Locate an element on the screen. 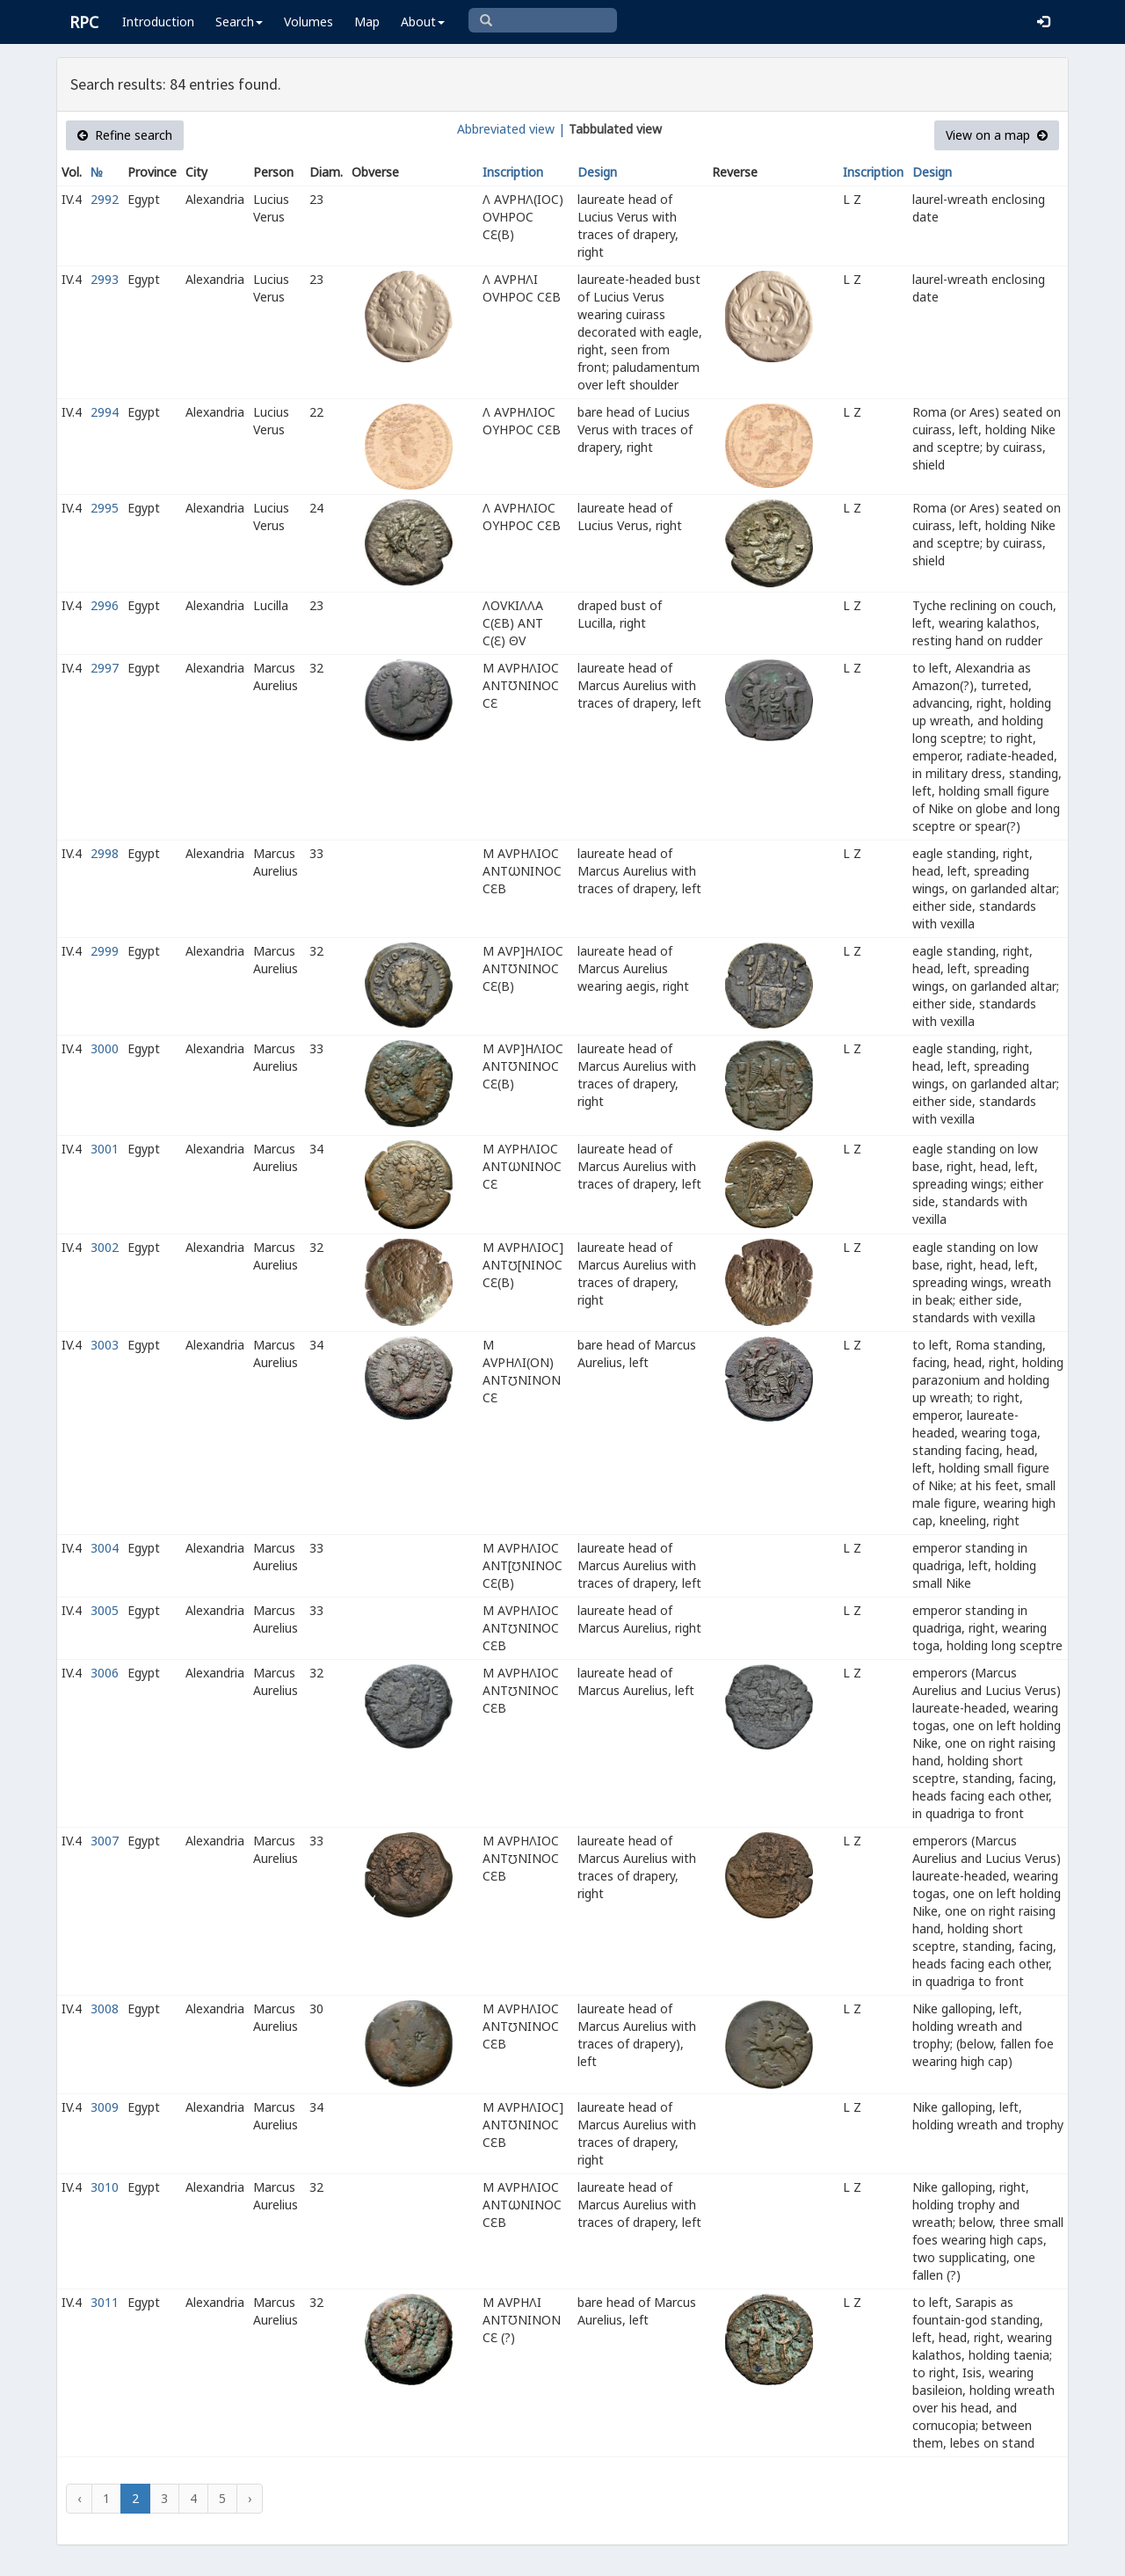 Image resolution: width=1125 pixels, height=2576 pixels. 3000 is located at coordinates (105, 1048).